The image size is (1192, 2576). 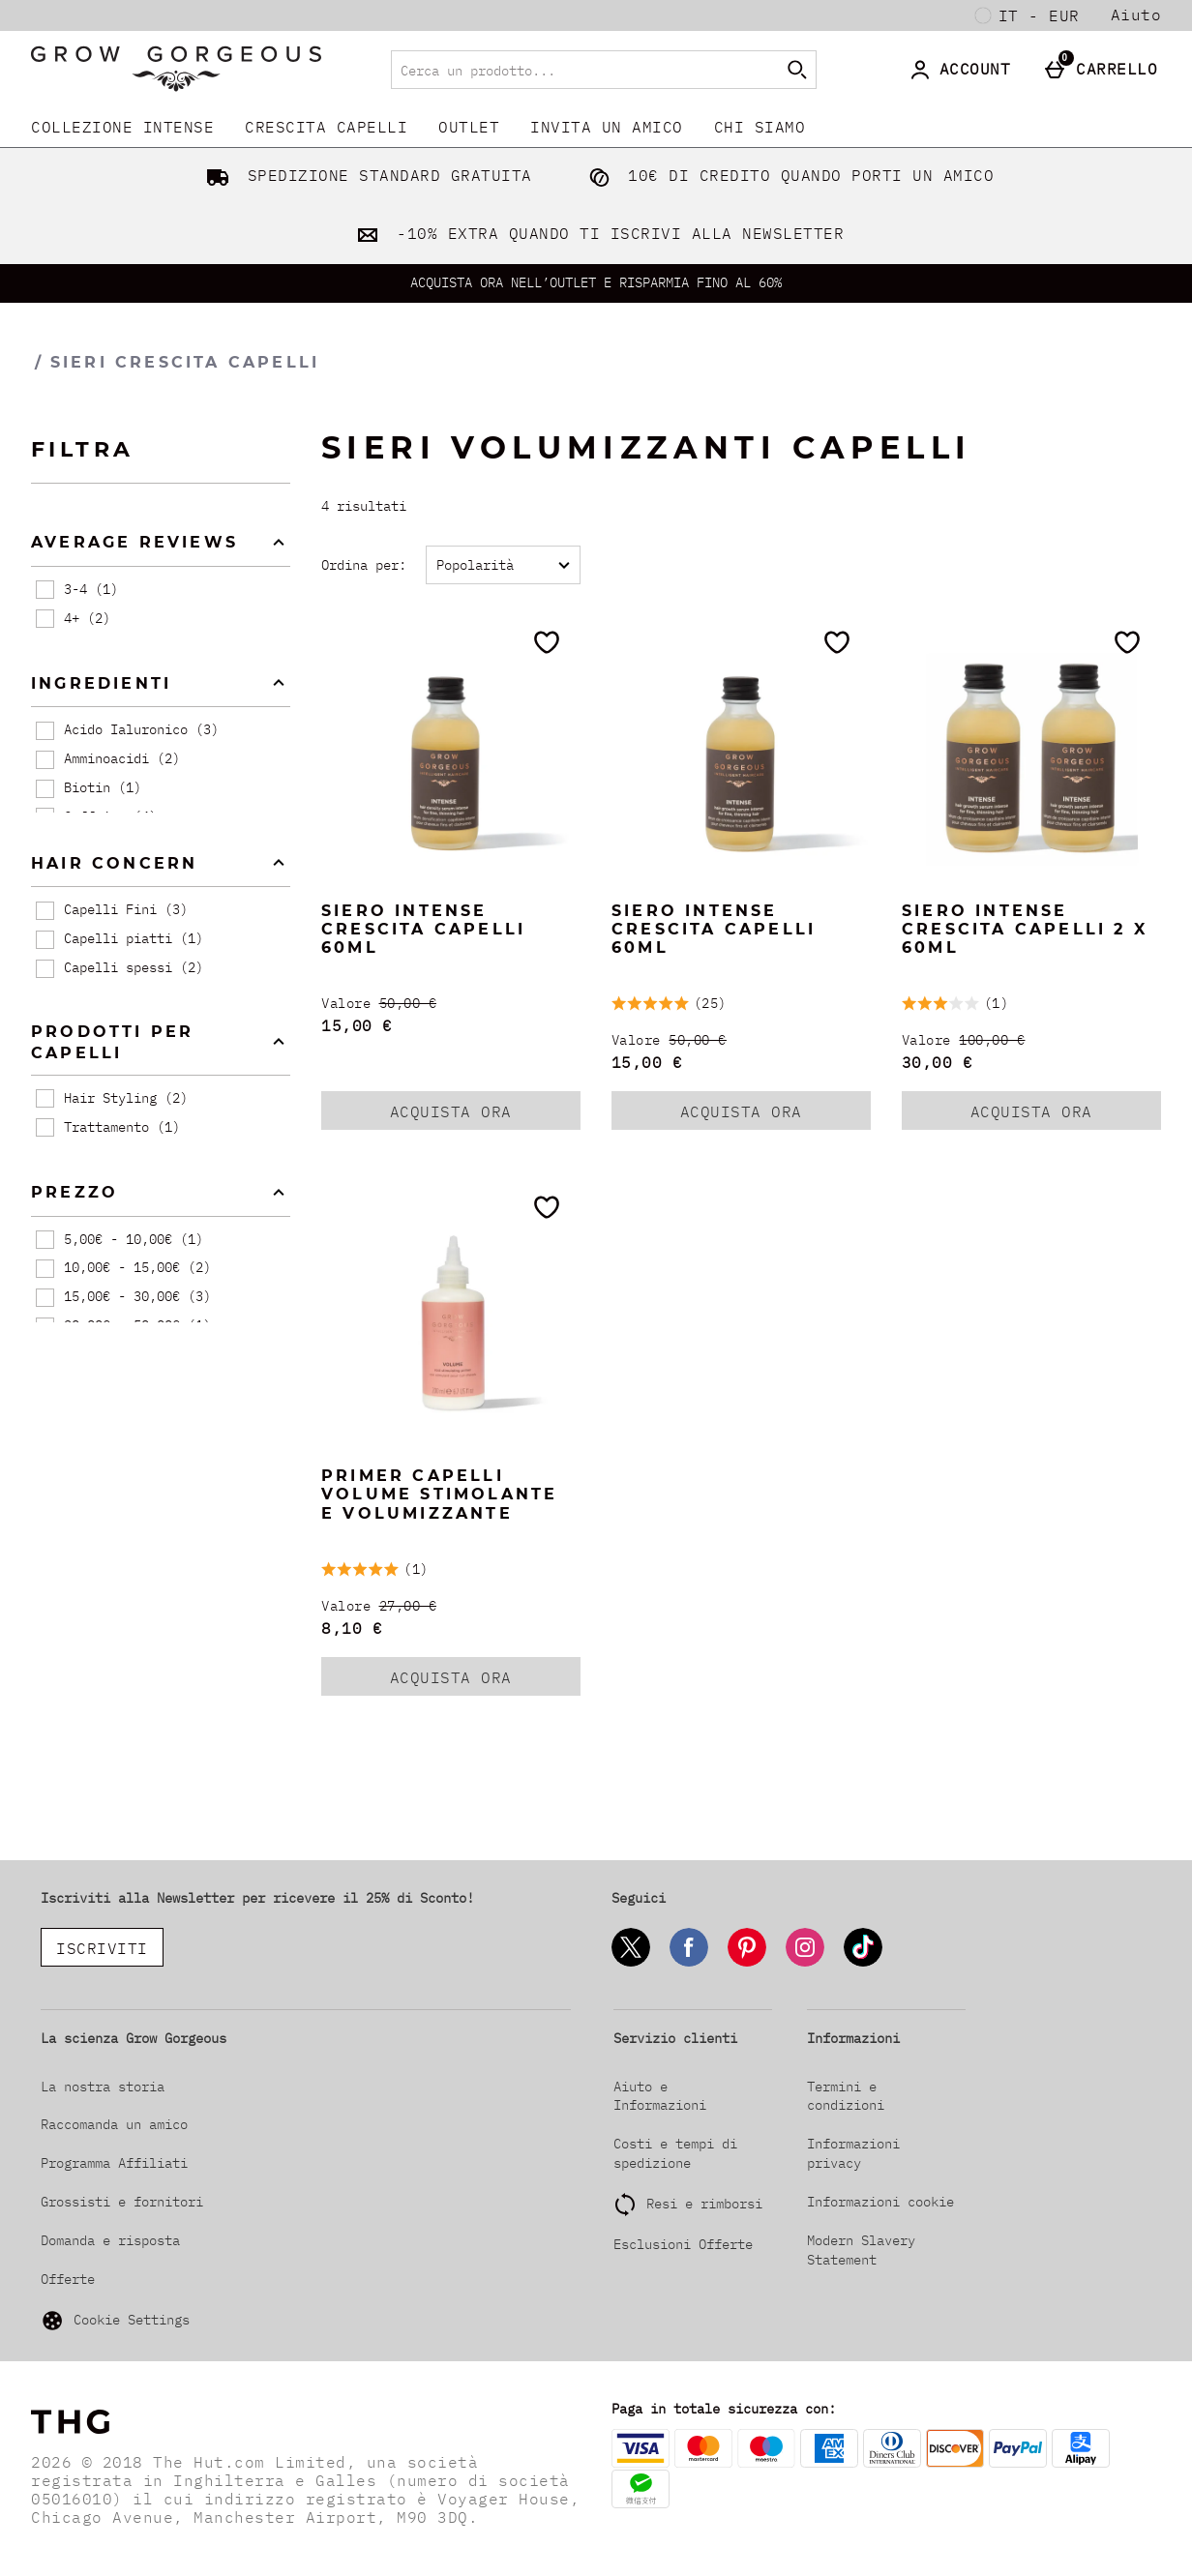 I want to click on [Valore (Regular Retail Price) 27,00 €], so click(x=451, y=1606).